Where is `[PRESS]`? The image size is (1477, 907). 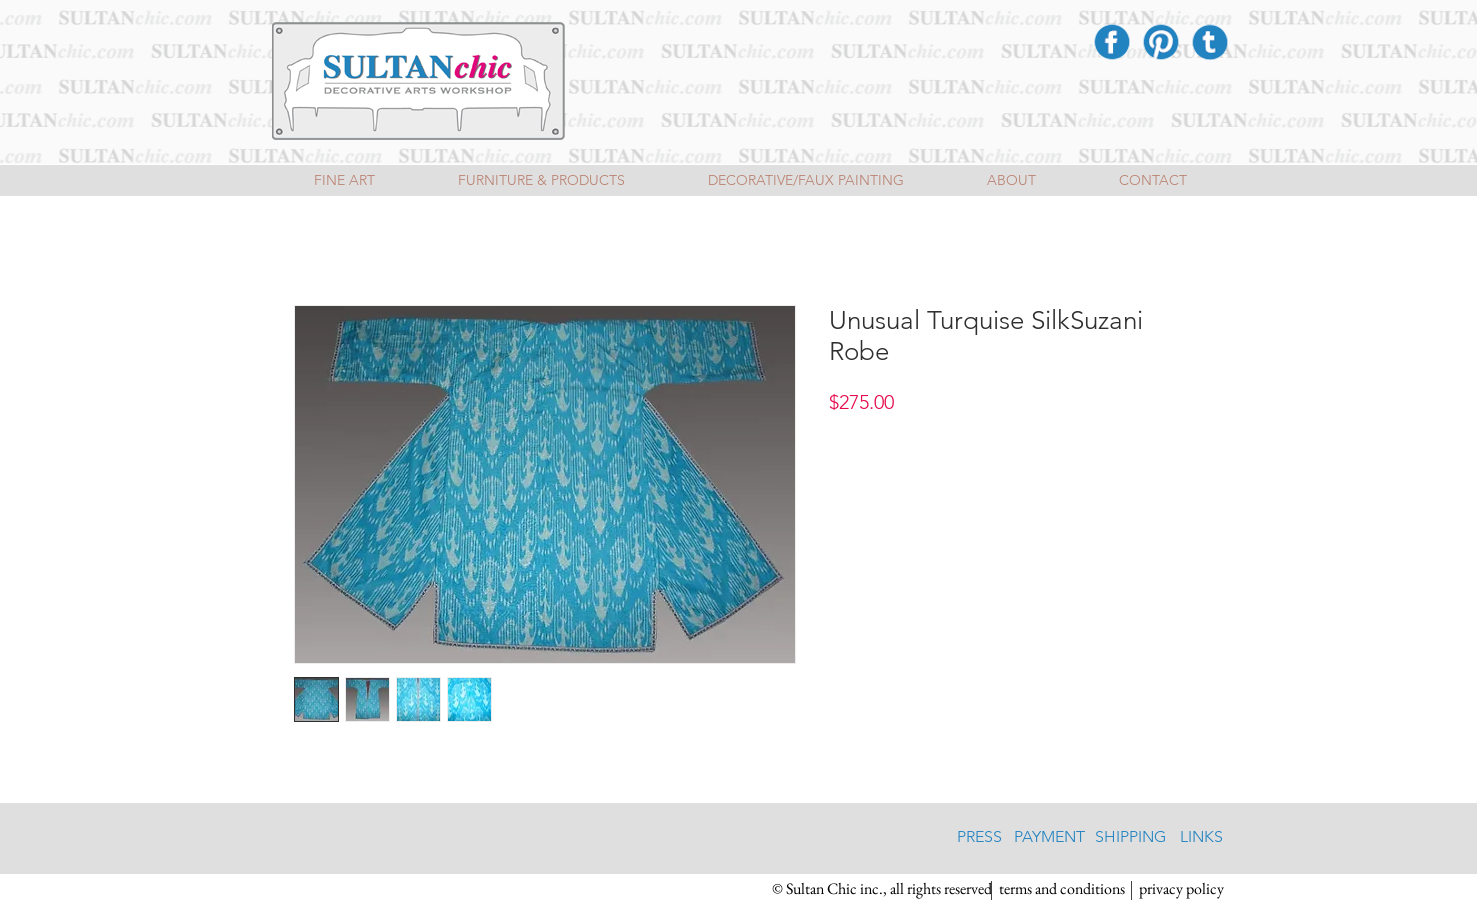
[PRESS] is located at coordinates (979, 838).